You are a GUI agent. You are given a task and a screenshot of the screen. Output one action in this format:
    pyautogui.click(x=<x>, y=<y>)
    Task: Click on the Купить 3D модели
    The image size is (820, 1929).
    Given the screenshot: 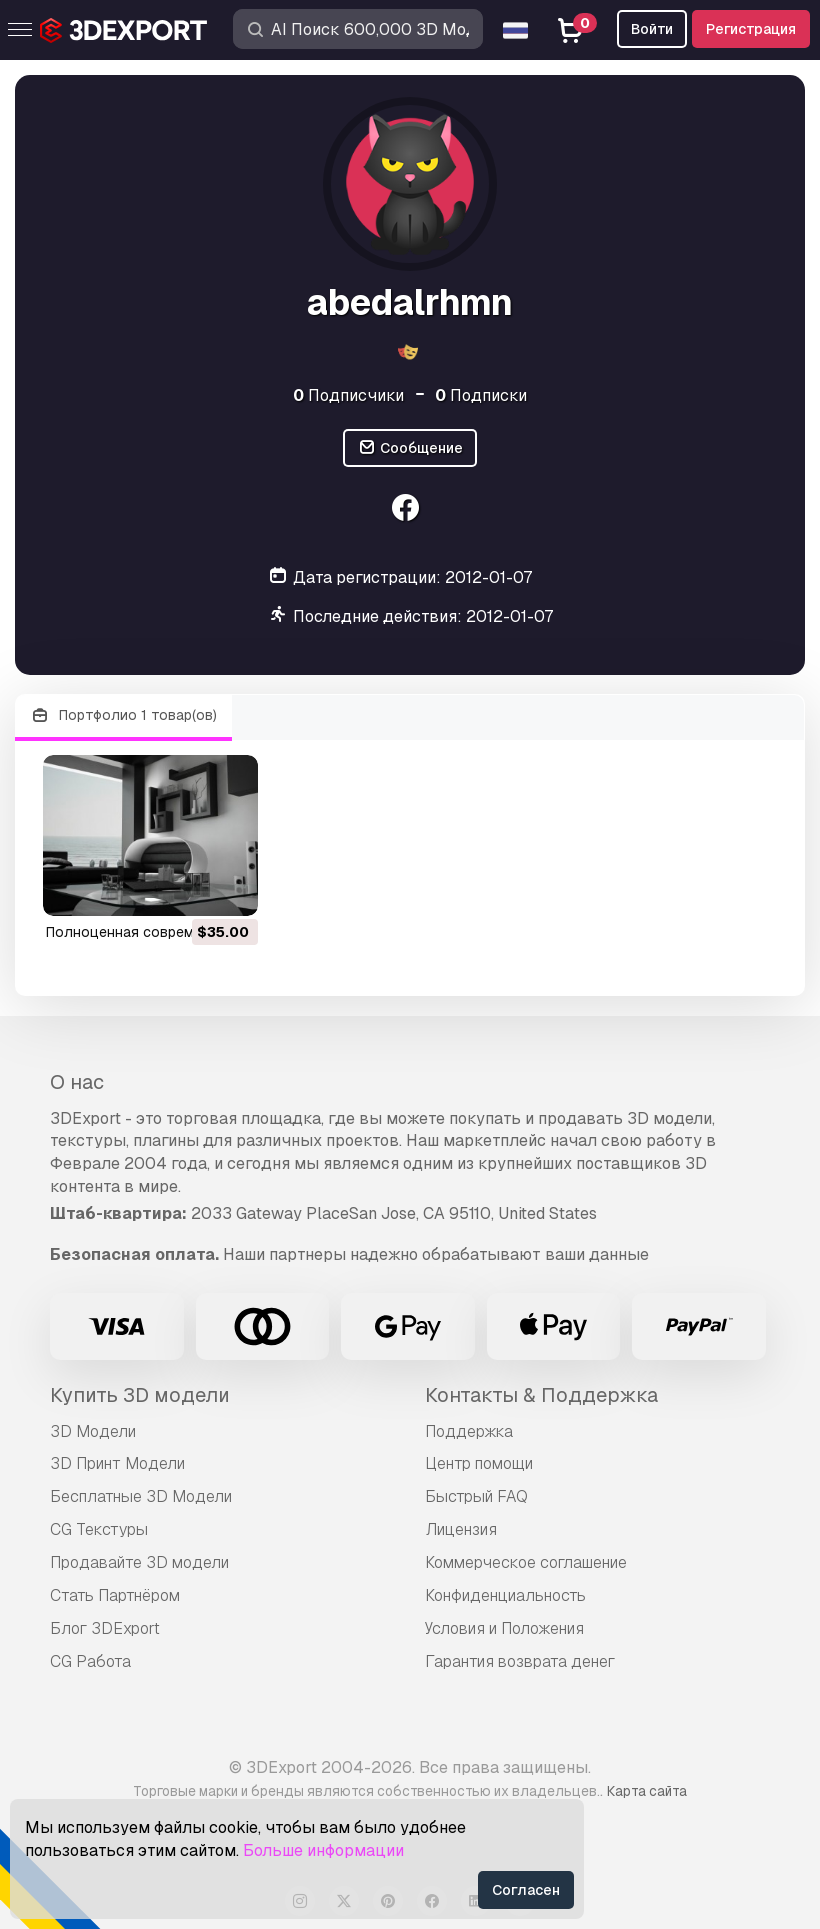 What is the action you would take?
    pyautogui.click(x=140, y=1395)
    